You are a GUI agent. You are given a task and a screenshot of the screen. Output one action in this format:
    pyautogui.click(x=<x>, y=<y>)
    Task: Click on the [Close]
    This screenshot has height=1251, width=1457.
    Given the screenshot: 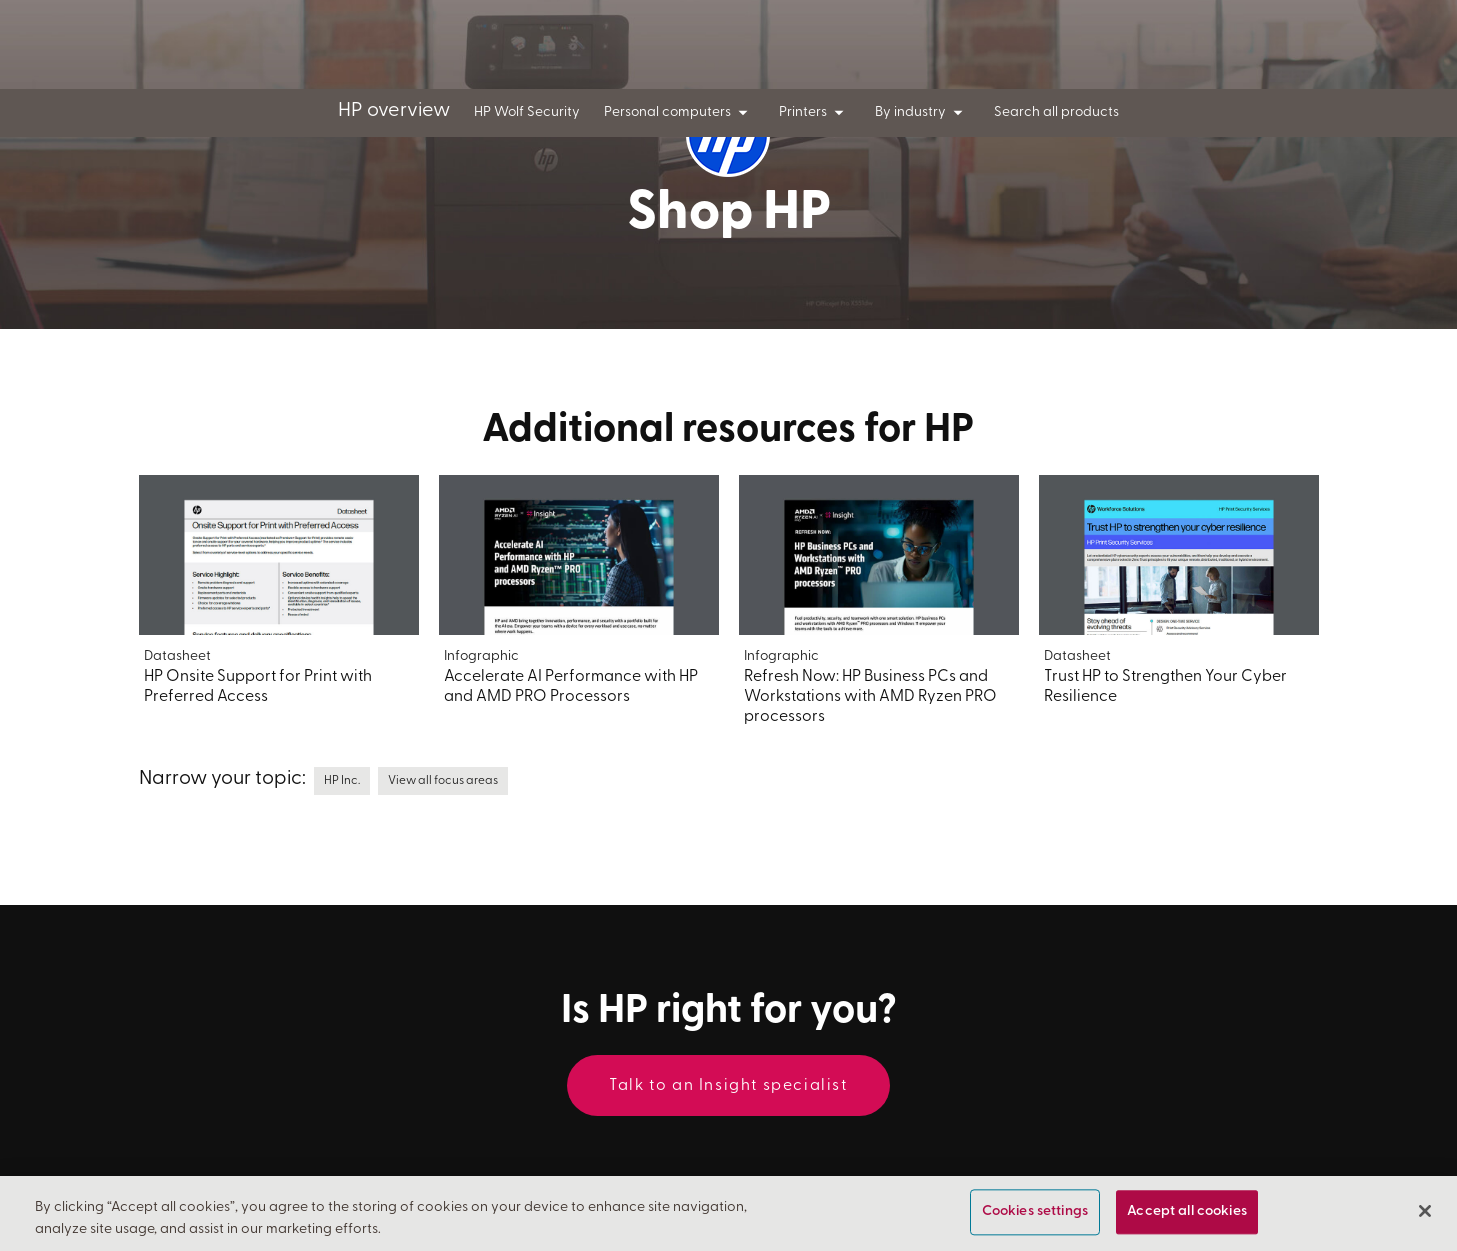 What is the action you would take?
    pyautogui.click(x=1425, y=1212)
    